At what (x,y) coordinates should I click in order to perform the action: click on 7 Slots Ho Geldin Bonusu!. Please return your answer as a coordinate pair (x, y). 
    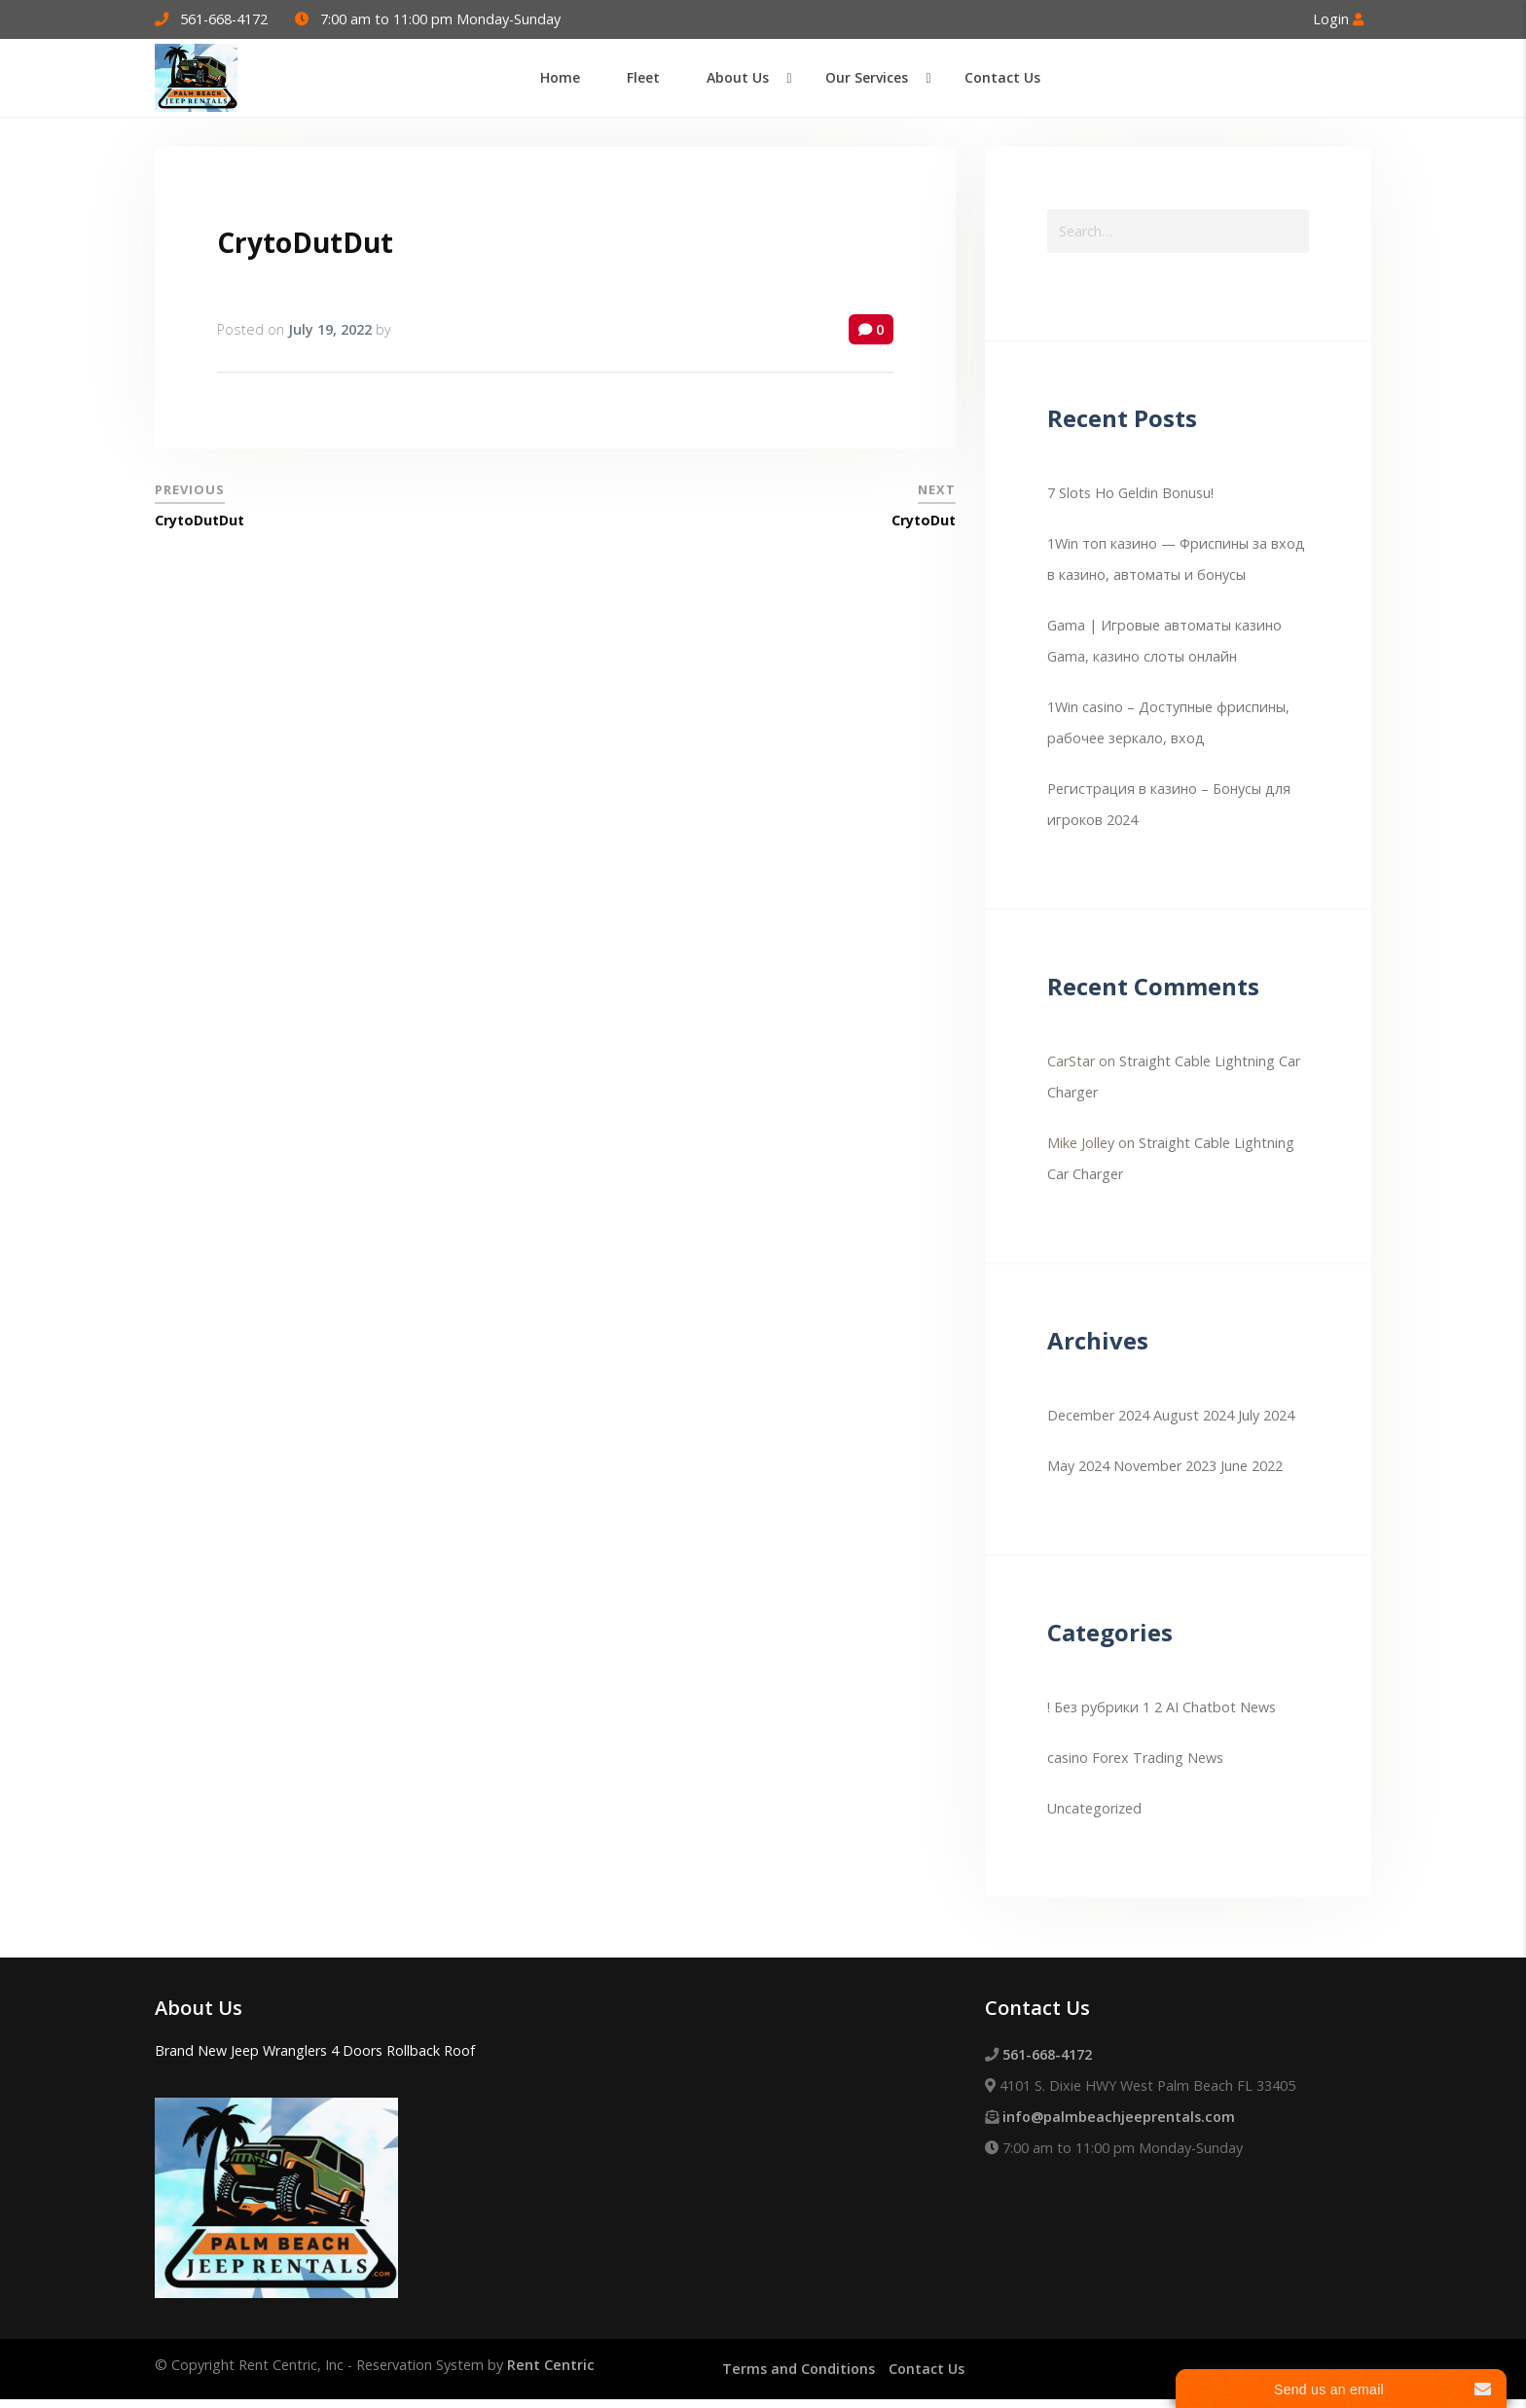
    Looking at the image, I should click on (1130, 493).